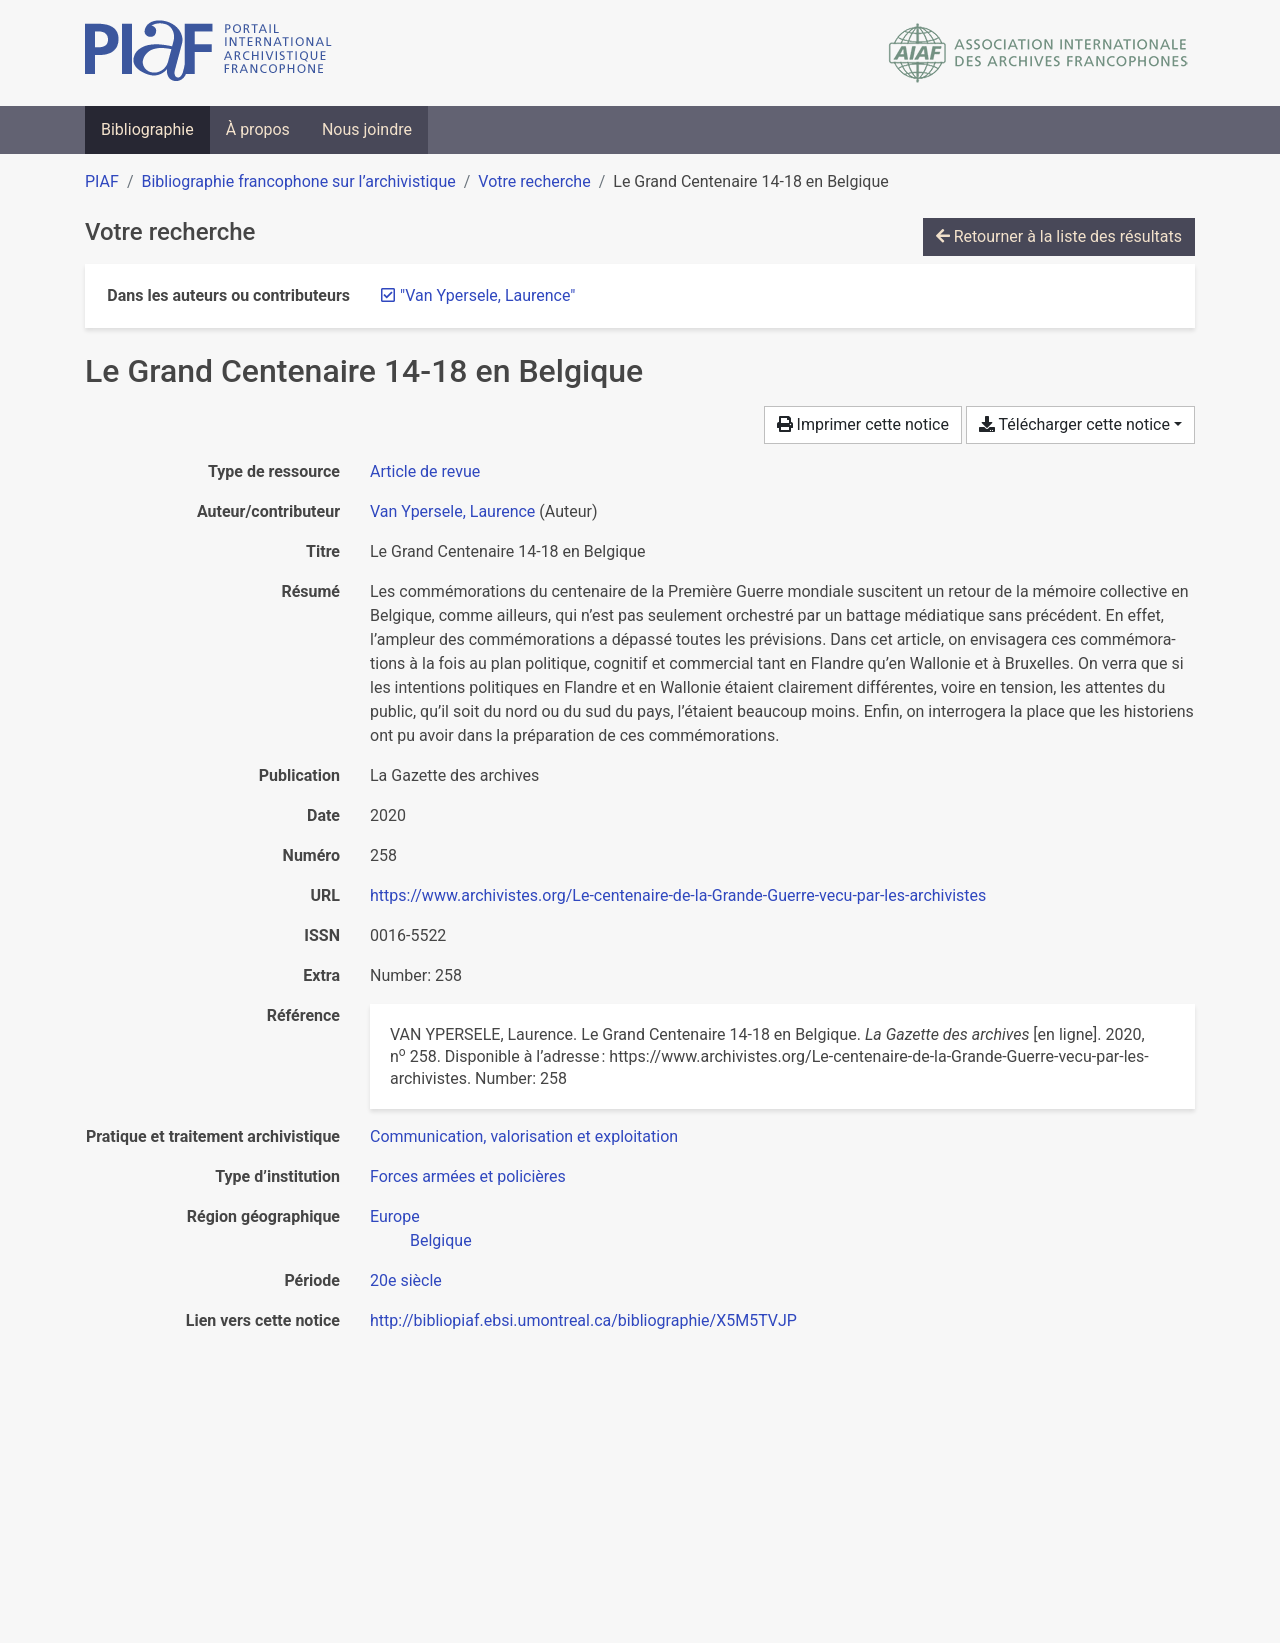 The width and height of the screenshot is (1280, 1643). Describe the element at coordinates (452, 511) in the screenshot. I see `Van Ypersele, Laurence [Chercher 'Van Ypersele, Laurence']` at that location.